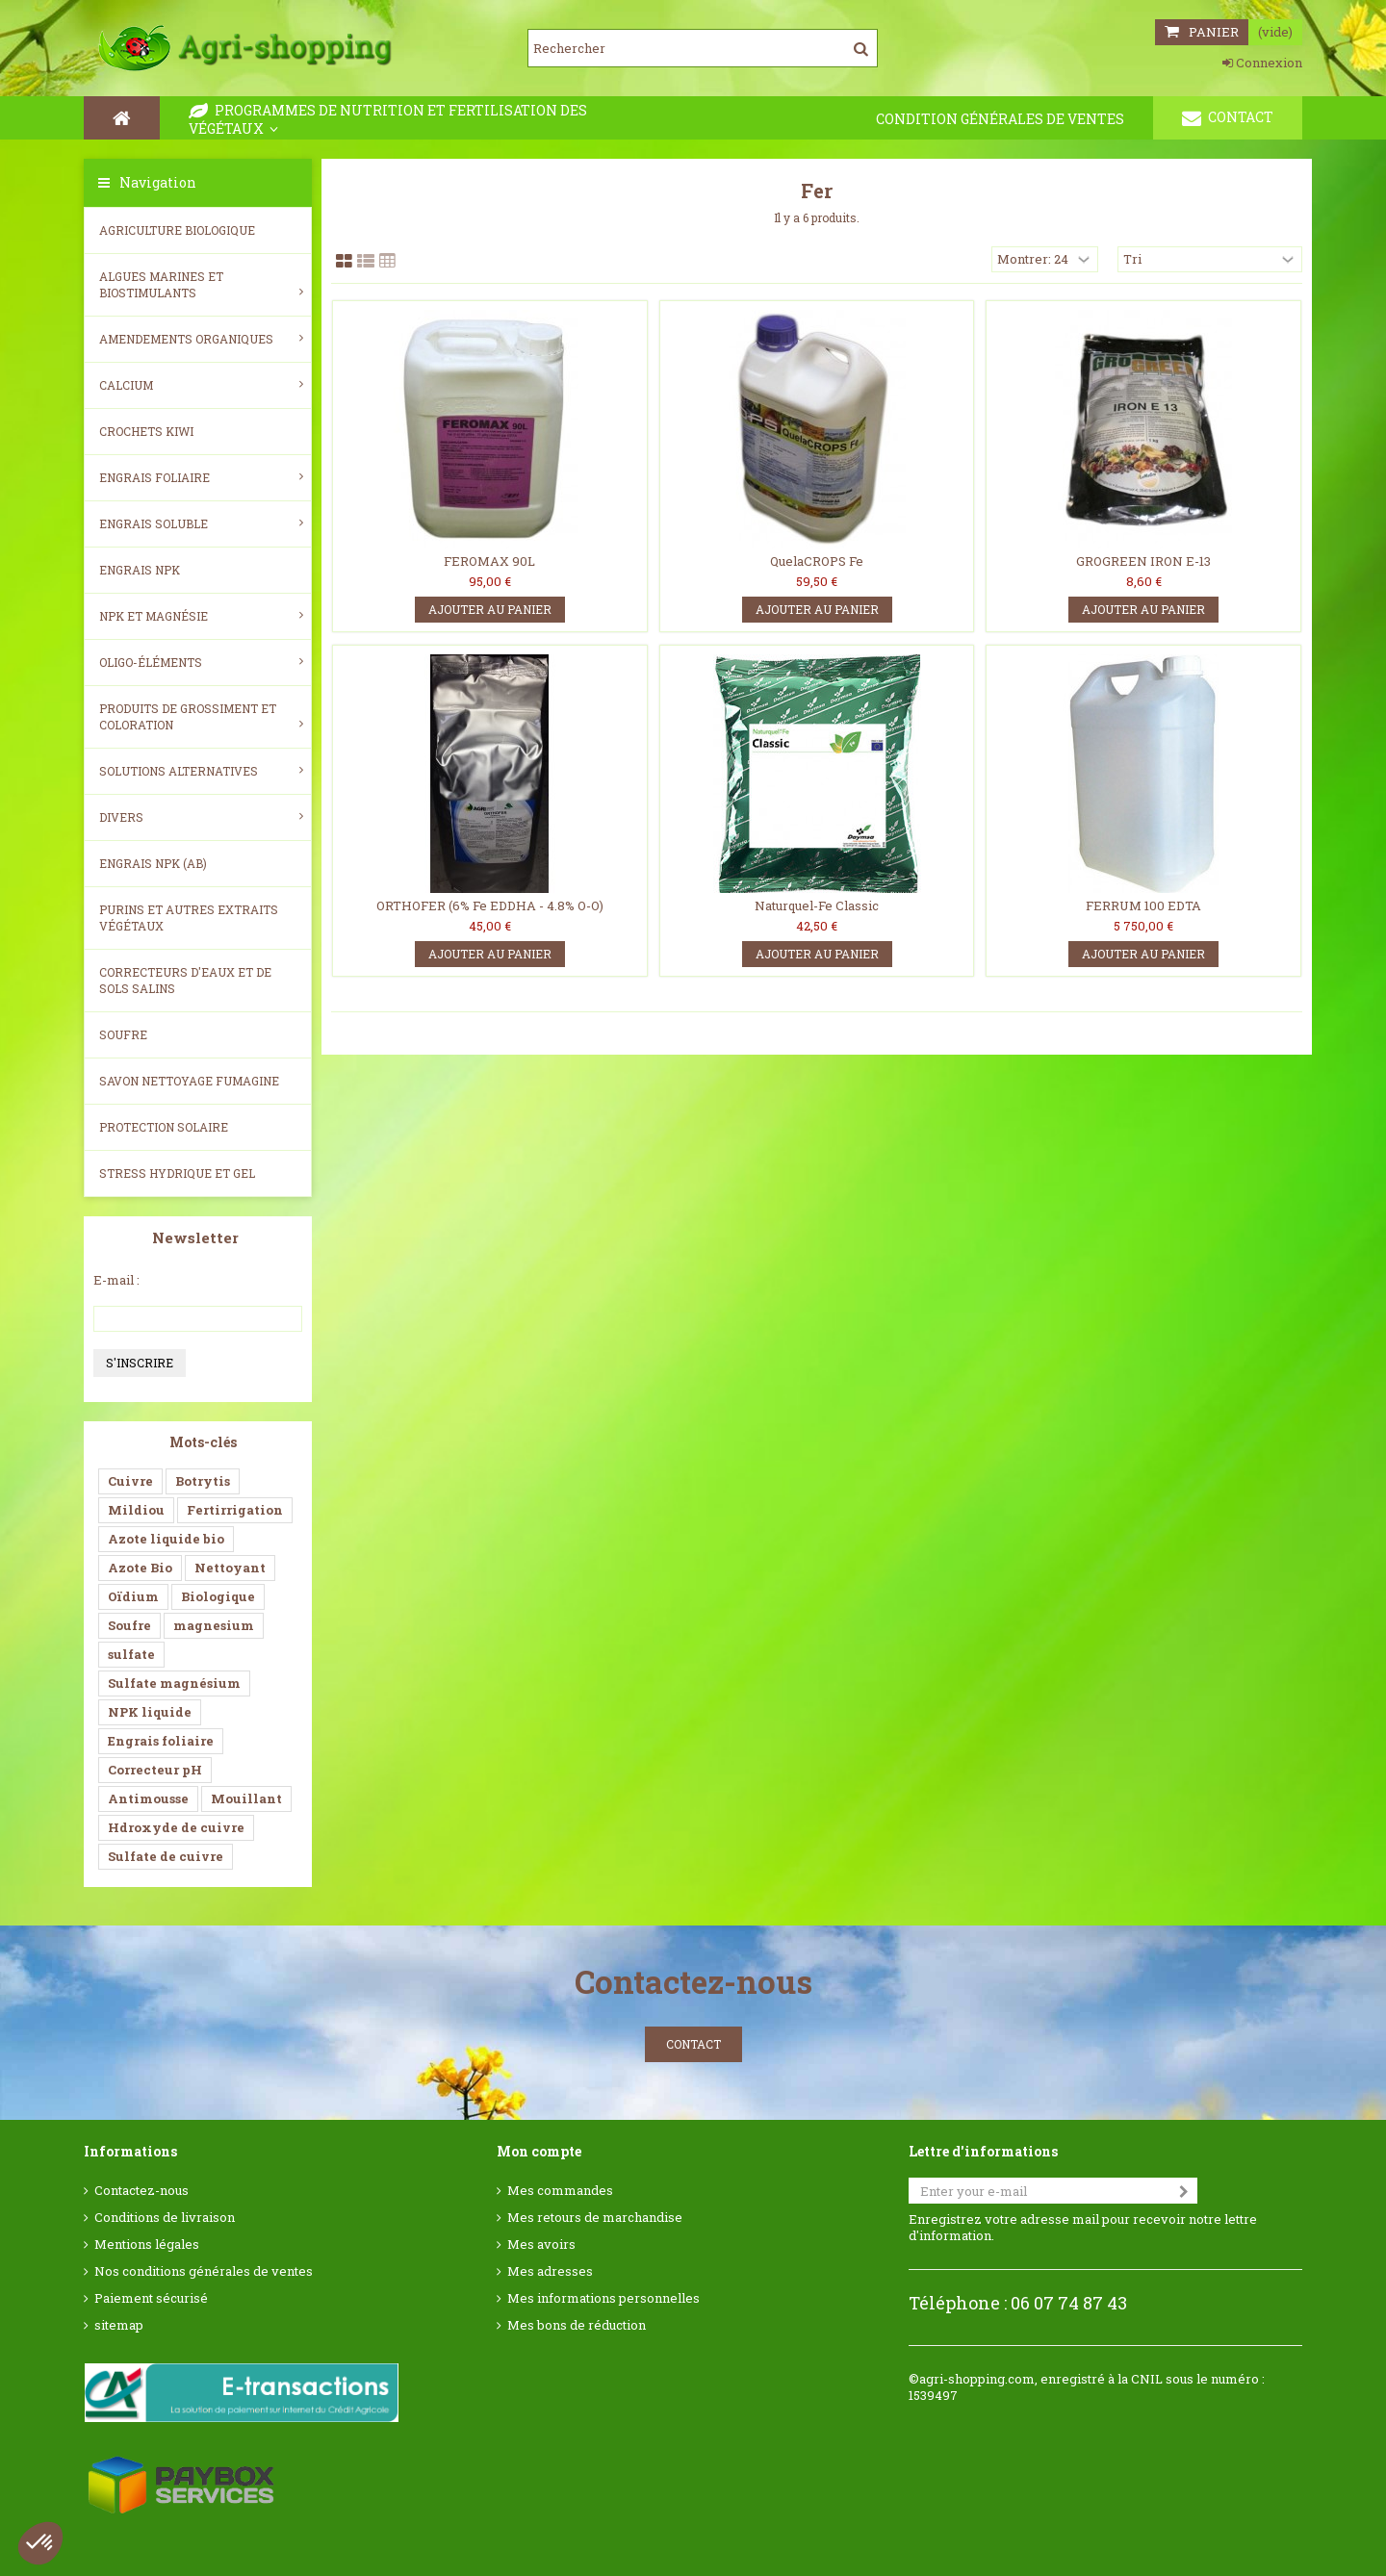 The width and height of the screenshot is (1386, 2576). What do you see at coordinates (139, 569) in the screenshot?
I see `Engrais NPK` at bounding box center [139, 569].